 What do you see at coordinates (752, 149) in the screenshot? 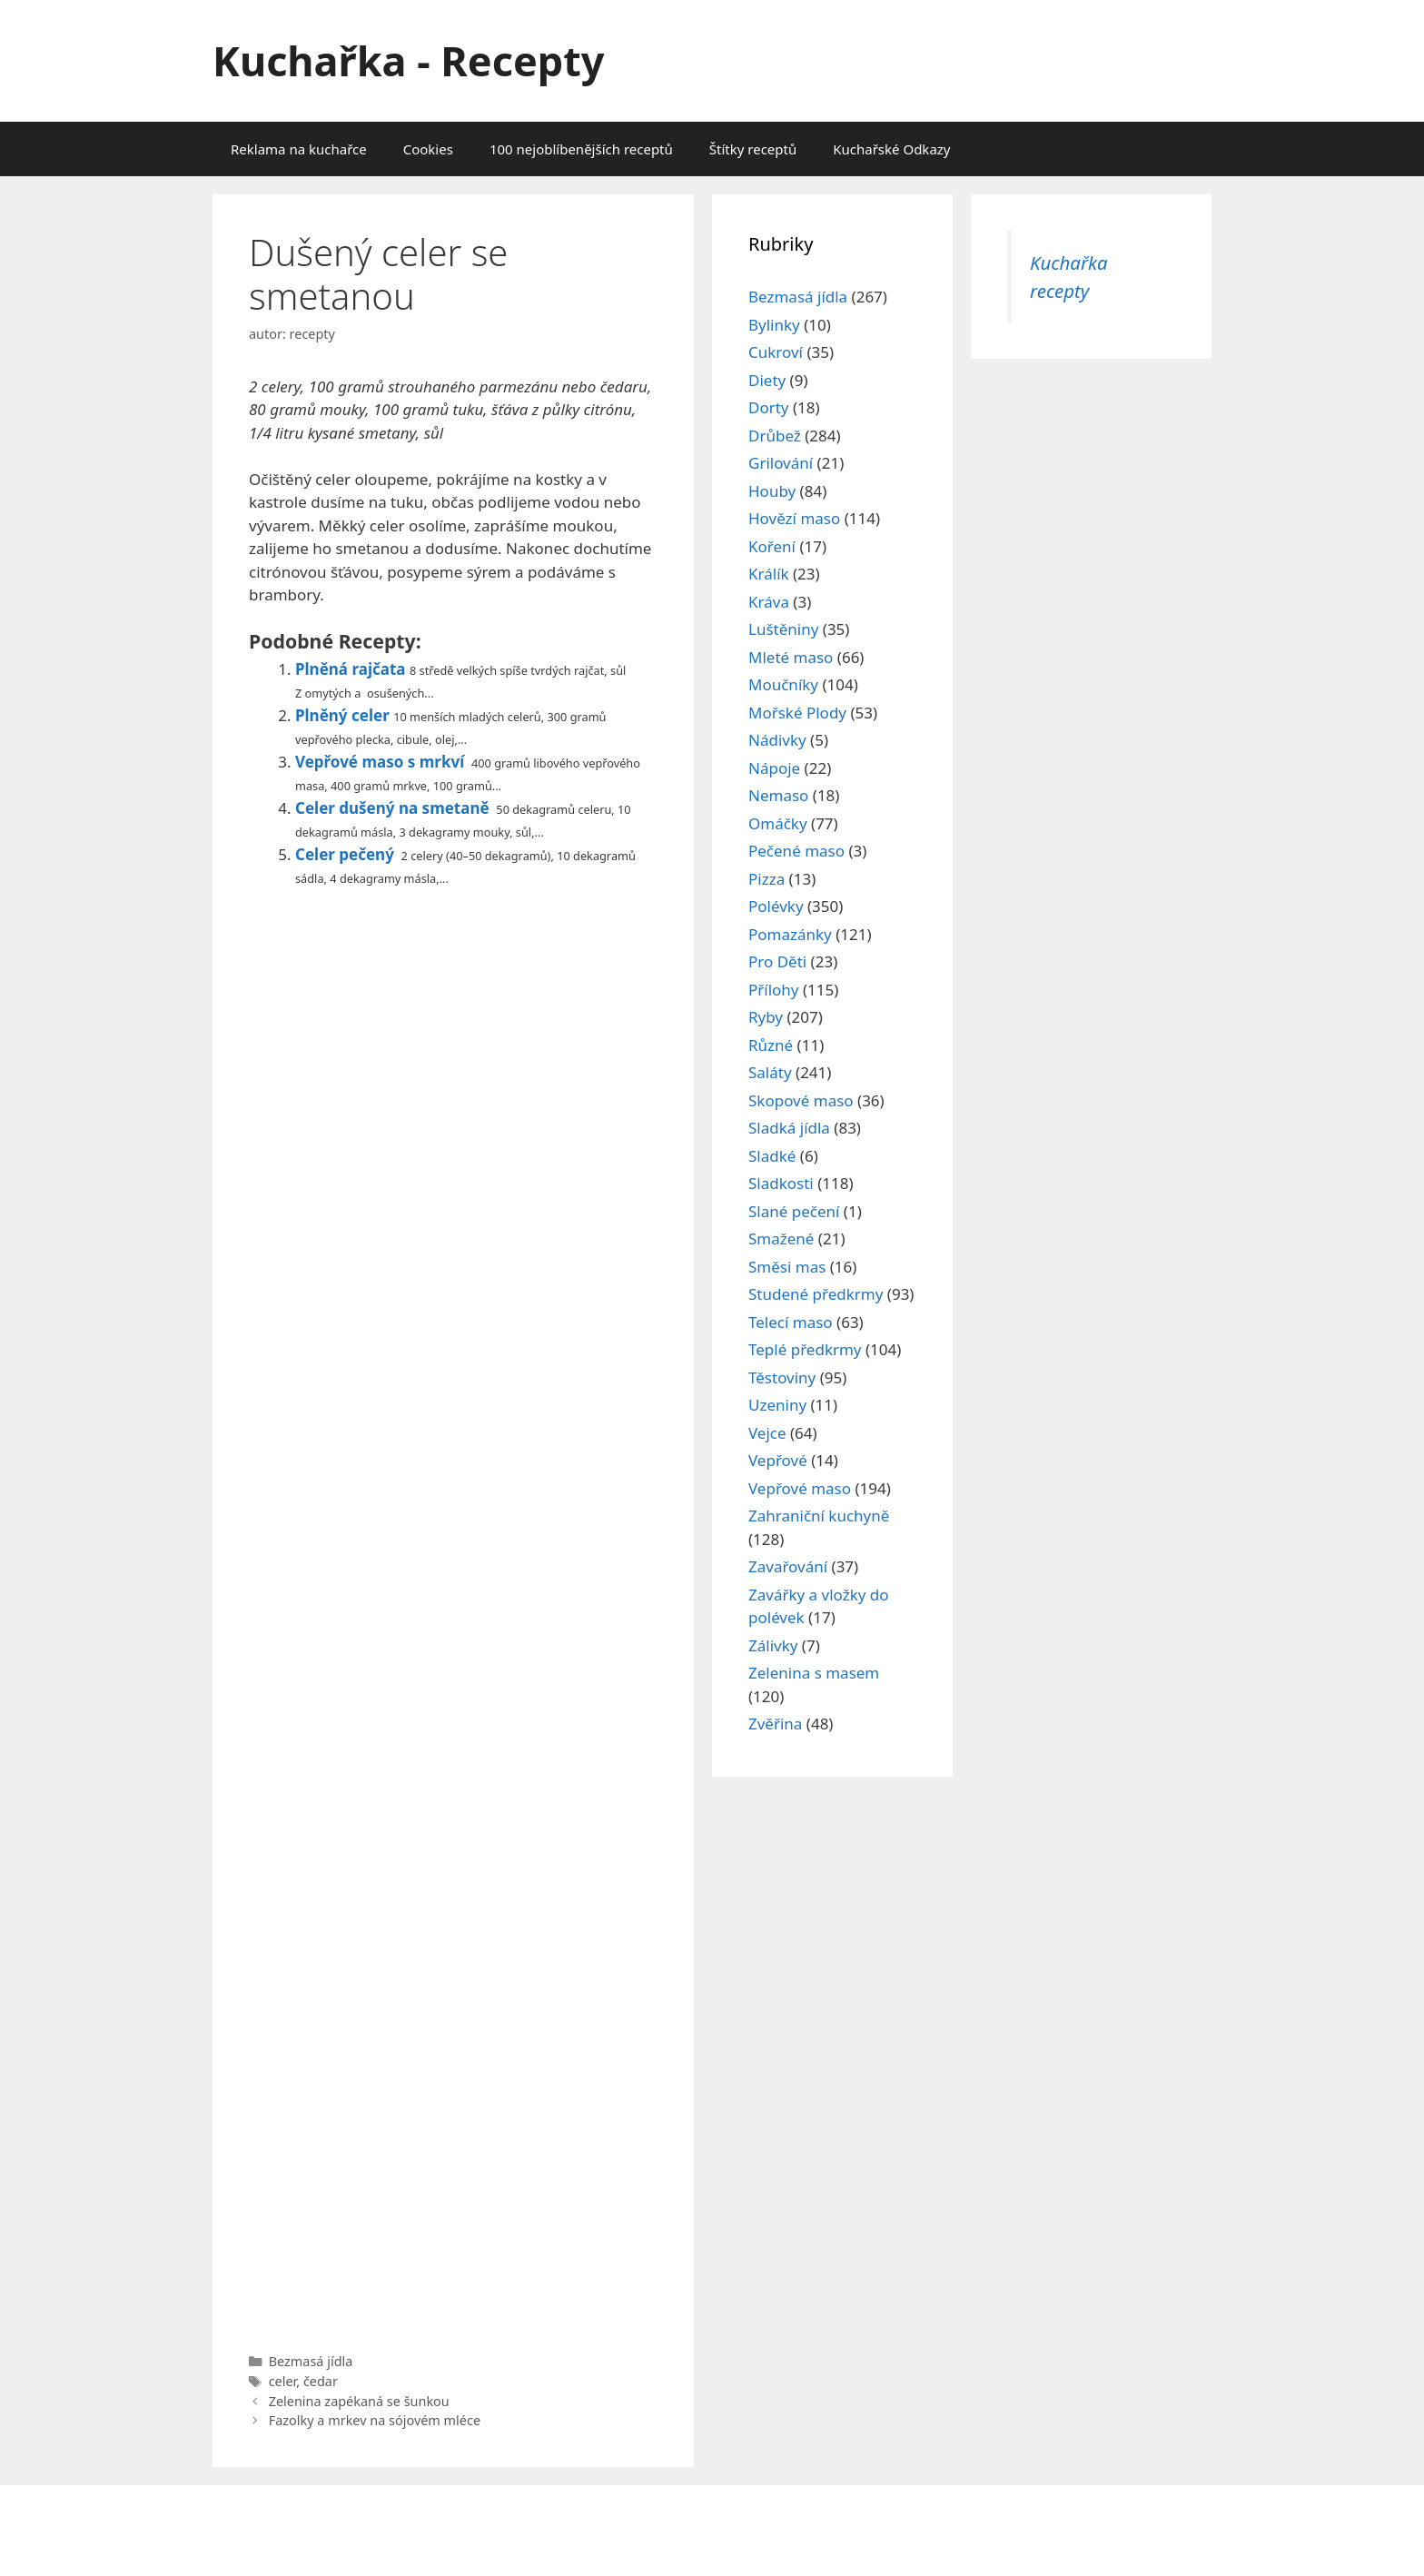
I see `Štítky receptů` at bounding box center [752, 149].